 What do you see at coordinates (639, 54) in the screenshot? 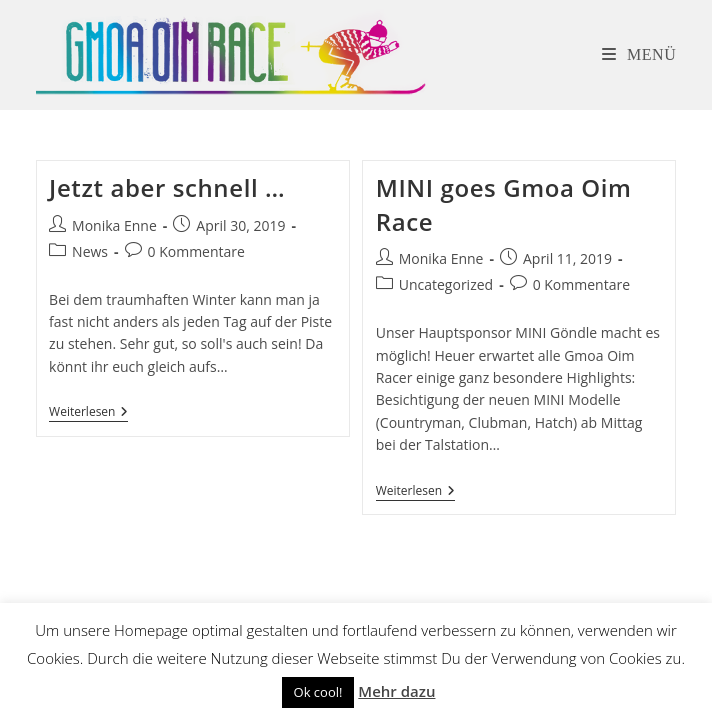
I see `[Mobiles Menü]` at bounding box center [639, 54].